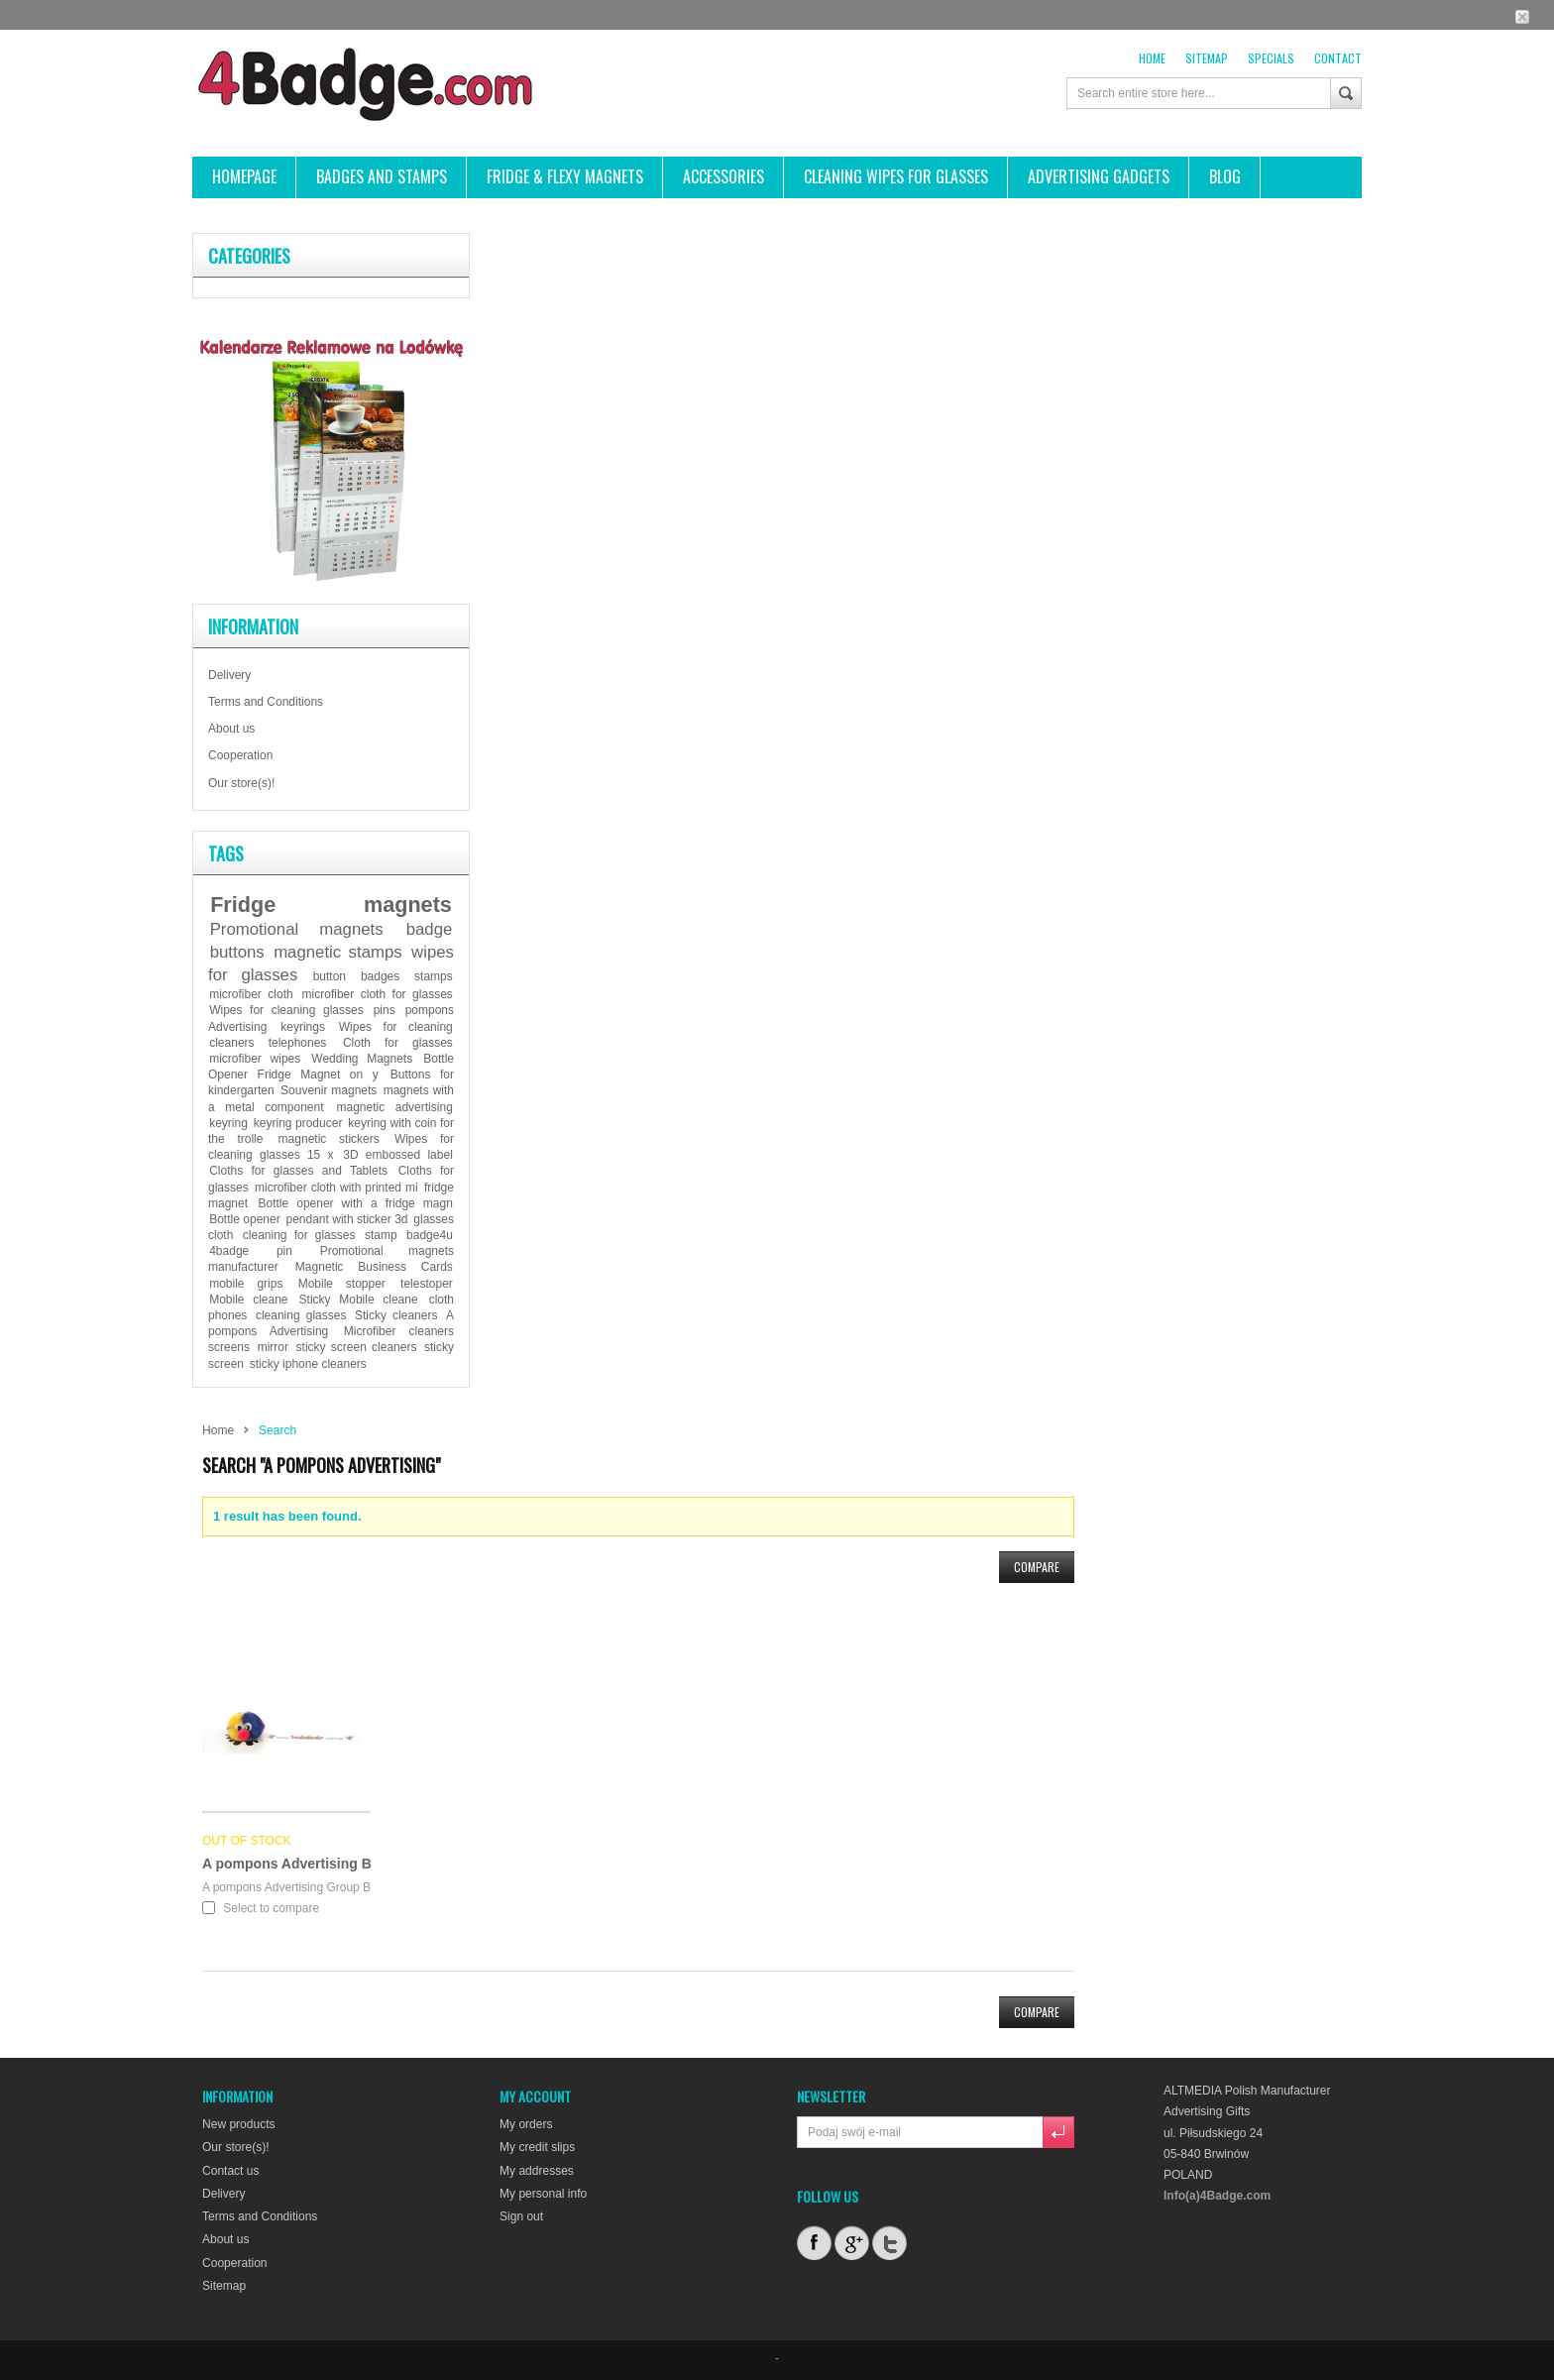 This screenshot has width=1554, height=2380. What do you see at coordinates (346, 1219) in the screenshot?
I see `pendant with sticker 3d` at bounding box center [346, 1219].